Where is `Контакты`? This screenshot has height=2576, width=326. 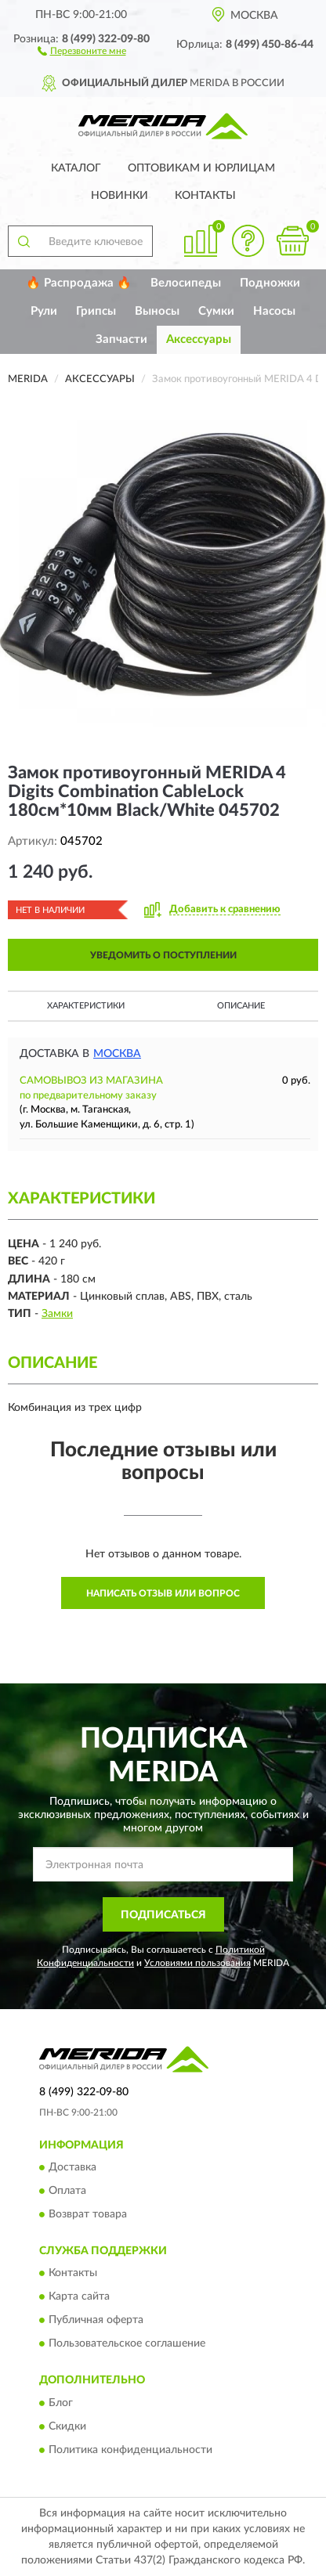
Контакты is located at coordinates (205, 195).